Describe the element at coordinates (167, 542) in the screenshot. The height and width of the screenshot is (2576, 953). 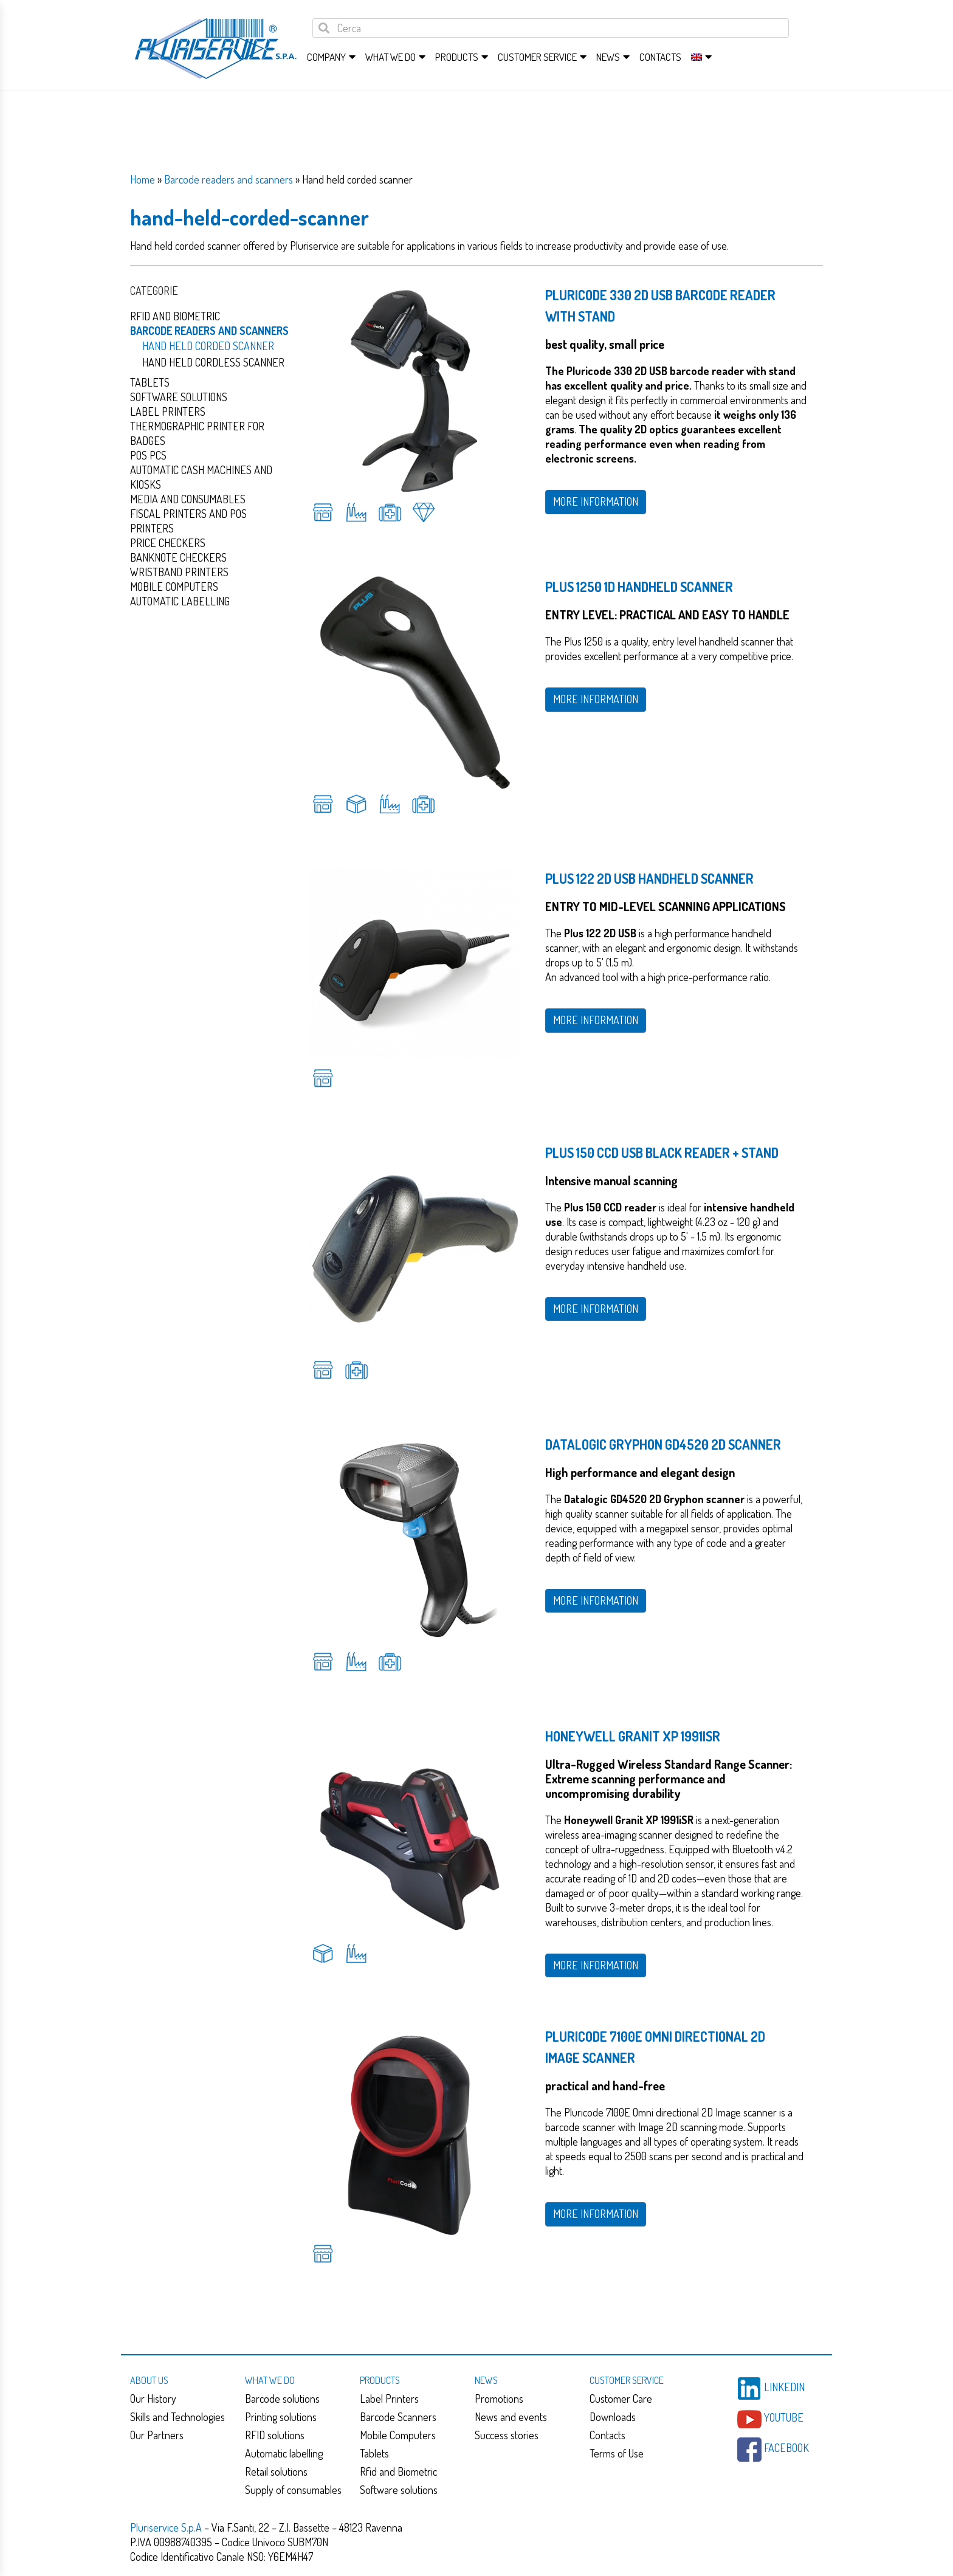
I see `Price checkers` at that location.